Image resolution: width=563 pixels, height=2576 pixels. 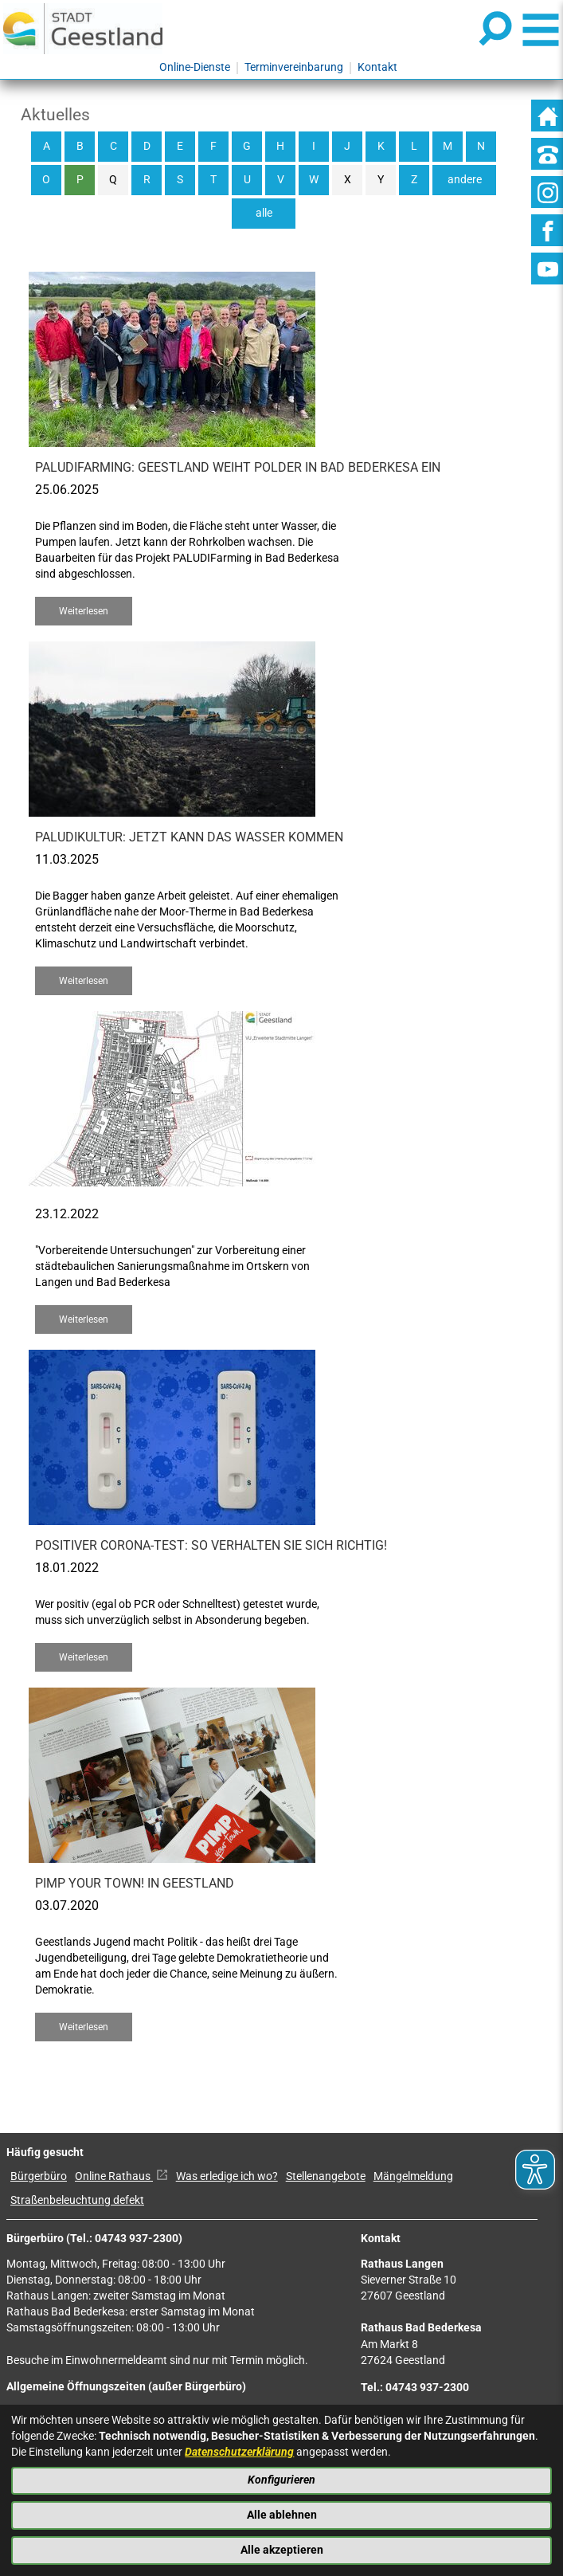 I want to click on Weiterlesen, so click(x=83, y=611).